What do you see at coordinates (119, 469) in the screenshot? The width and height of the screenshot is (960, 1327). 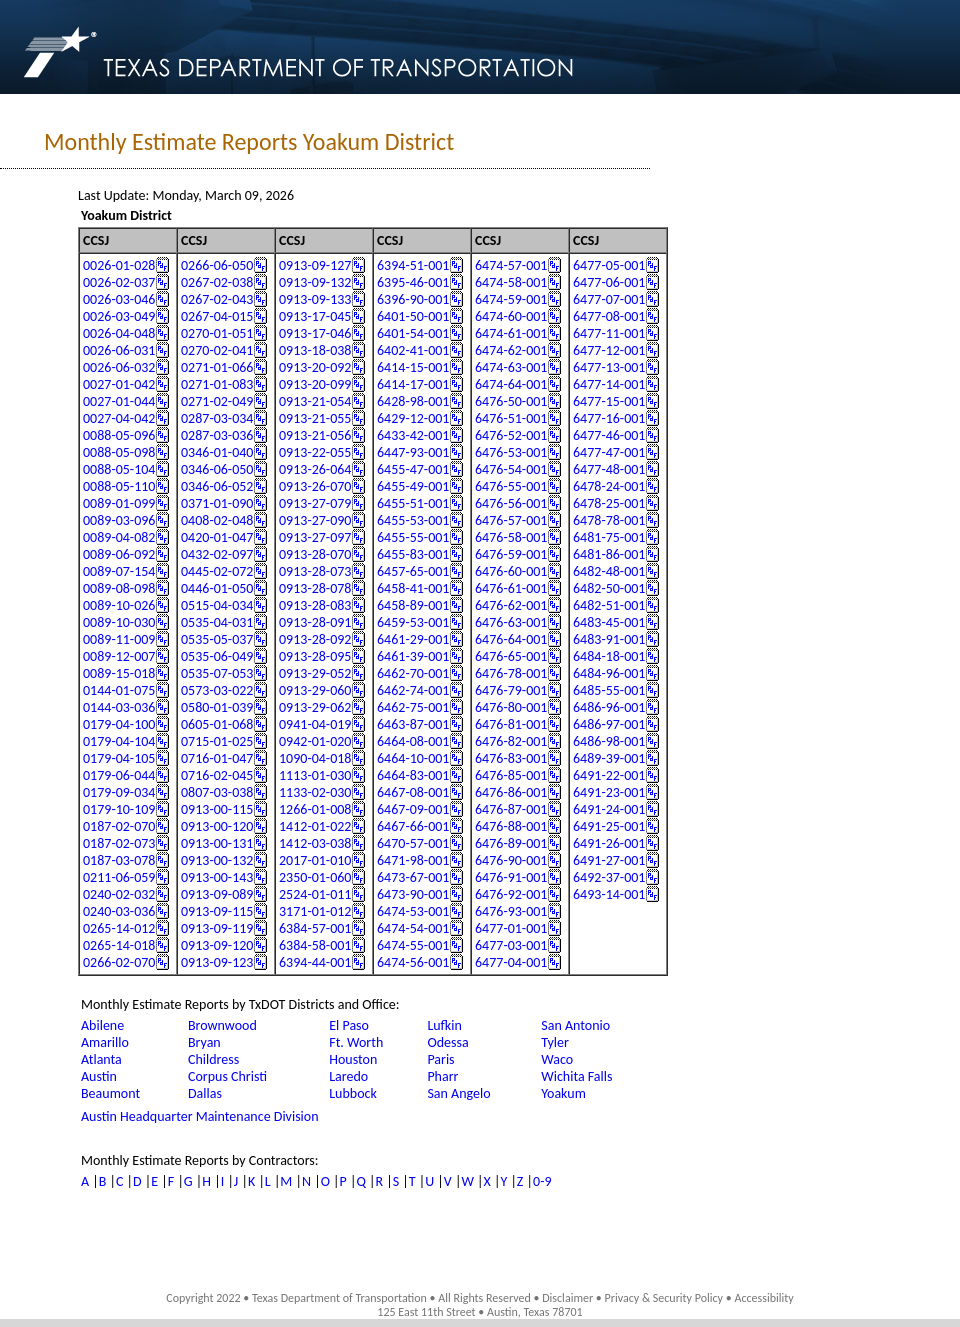 I see `0088-05-104` at bounding box center [119, 469].